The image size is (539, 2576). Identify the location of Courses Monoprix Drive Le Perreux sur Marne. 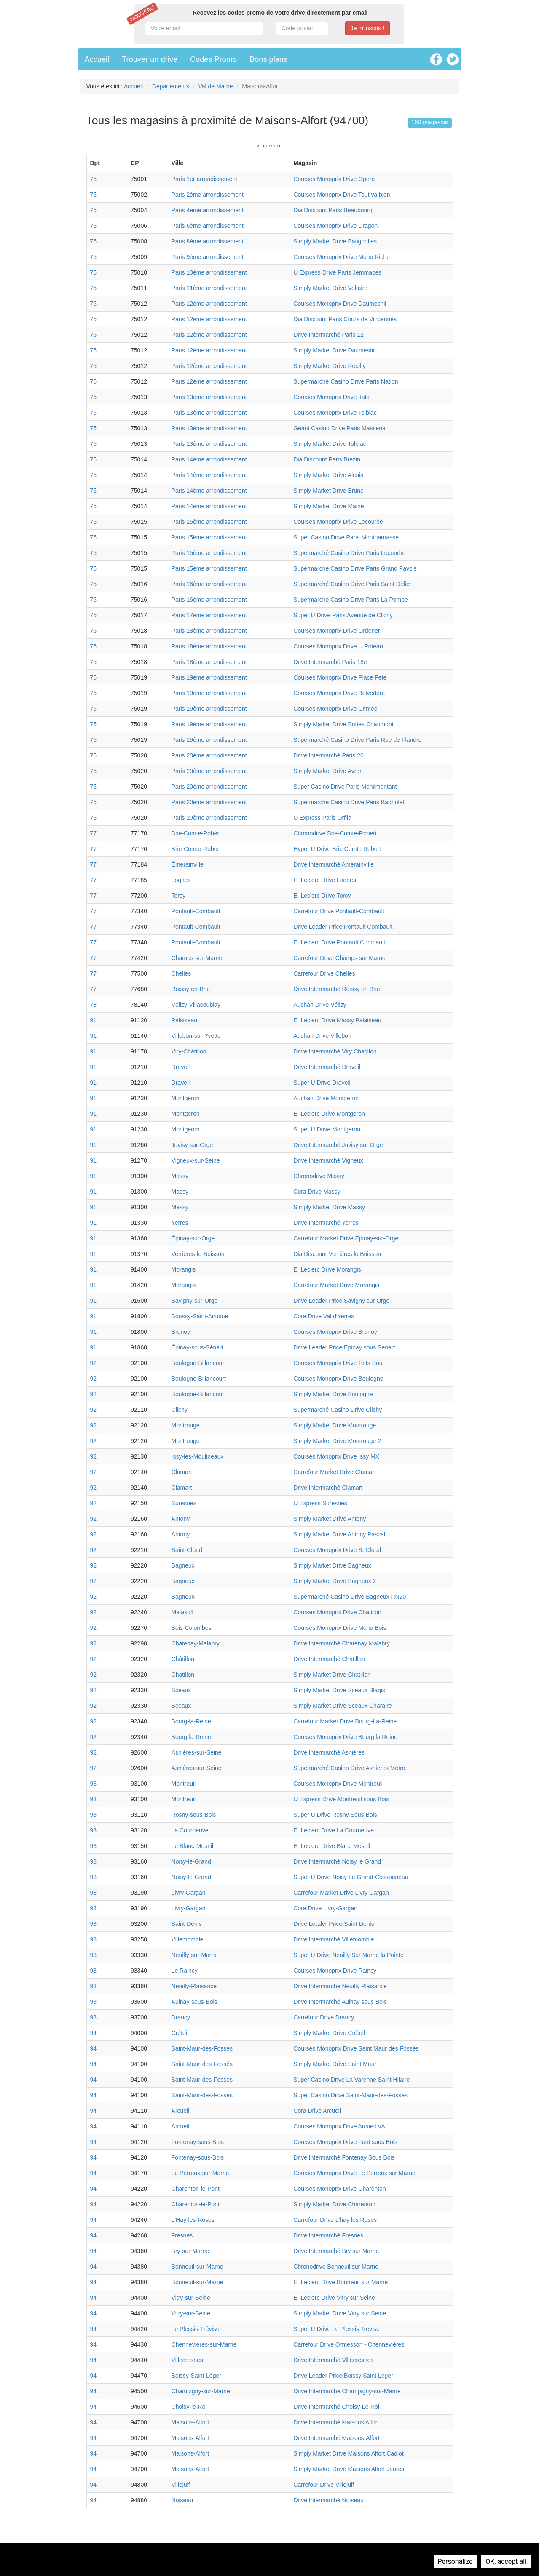
(354, 2173).